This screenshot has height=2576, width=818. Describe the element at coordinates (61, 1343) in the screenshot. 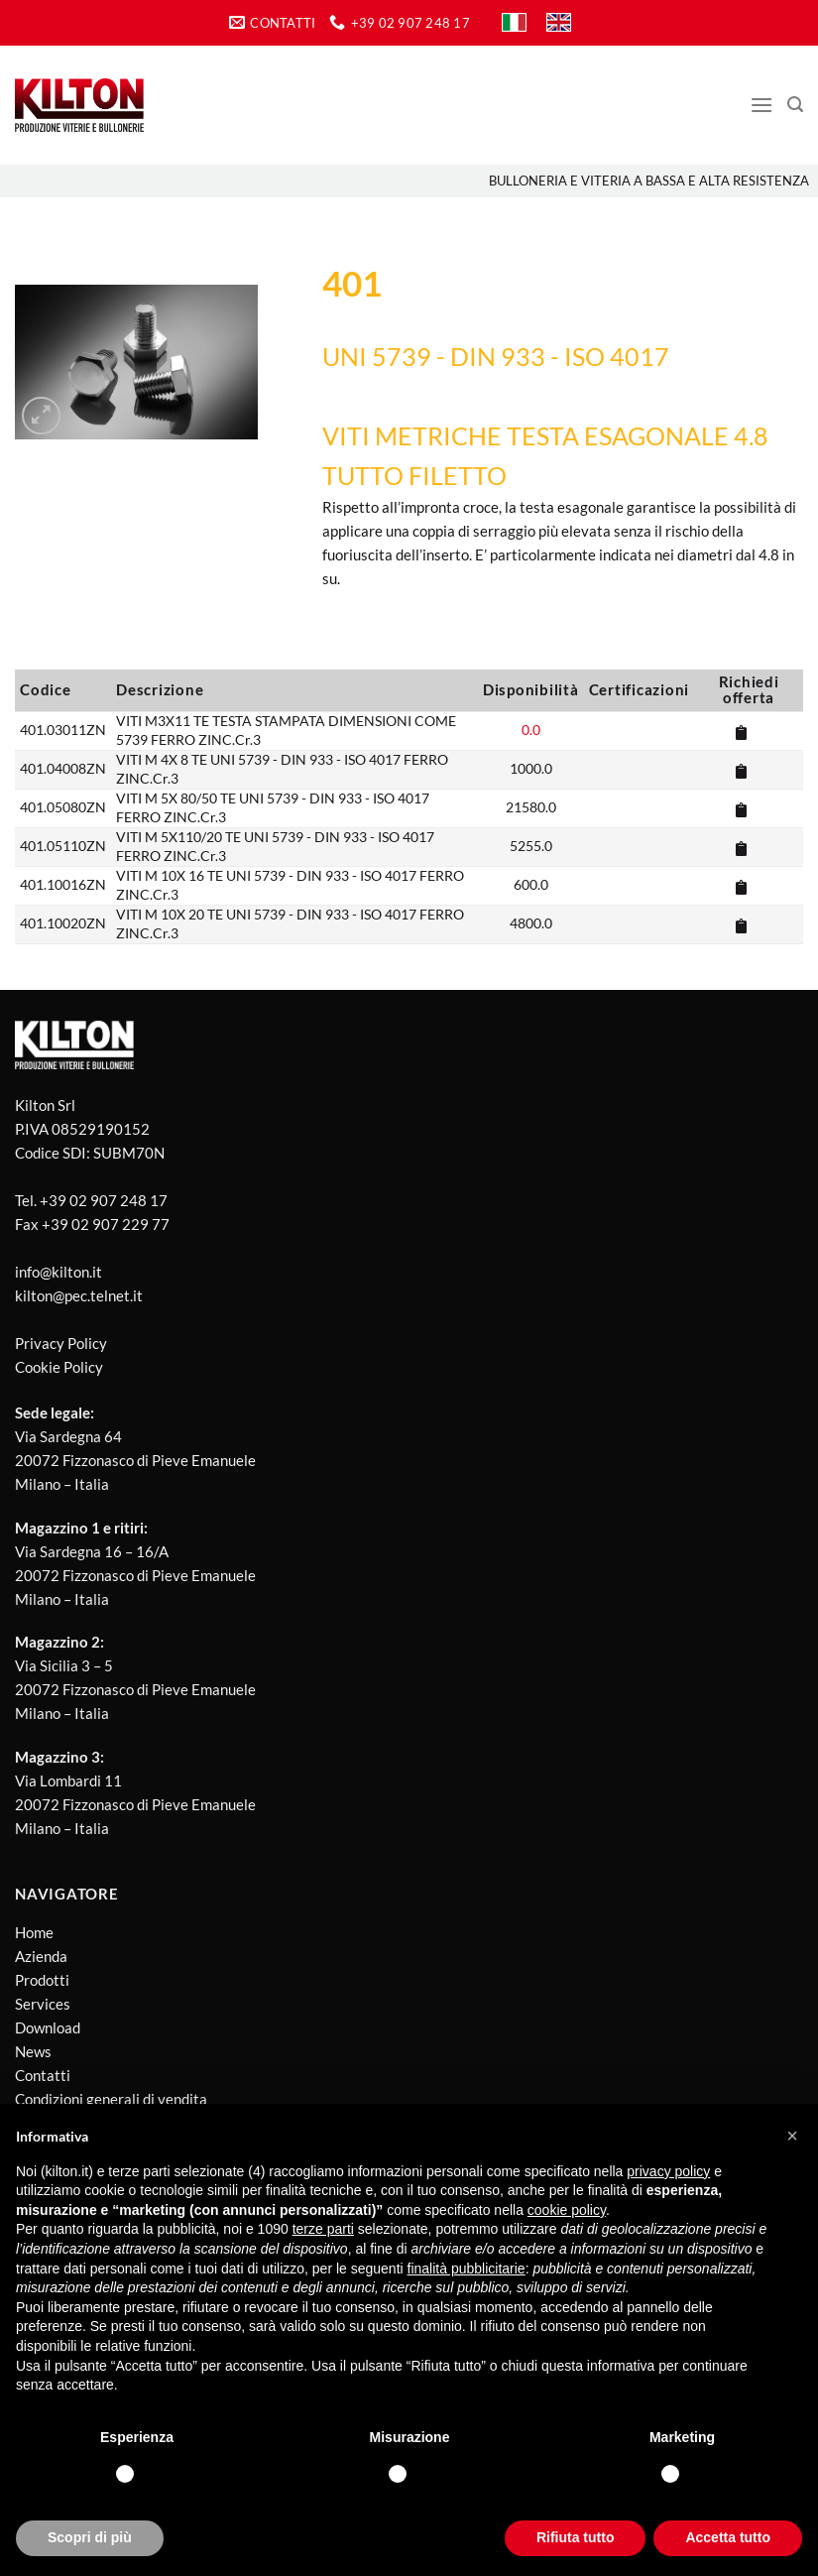

I see `Privacy Policy` at that location.